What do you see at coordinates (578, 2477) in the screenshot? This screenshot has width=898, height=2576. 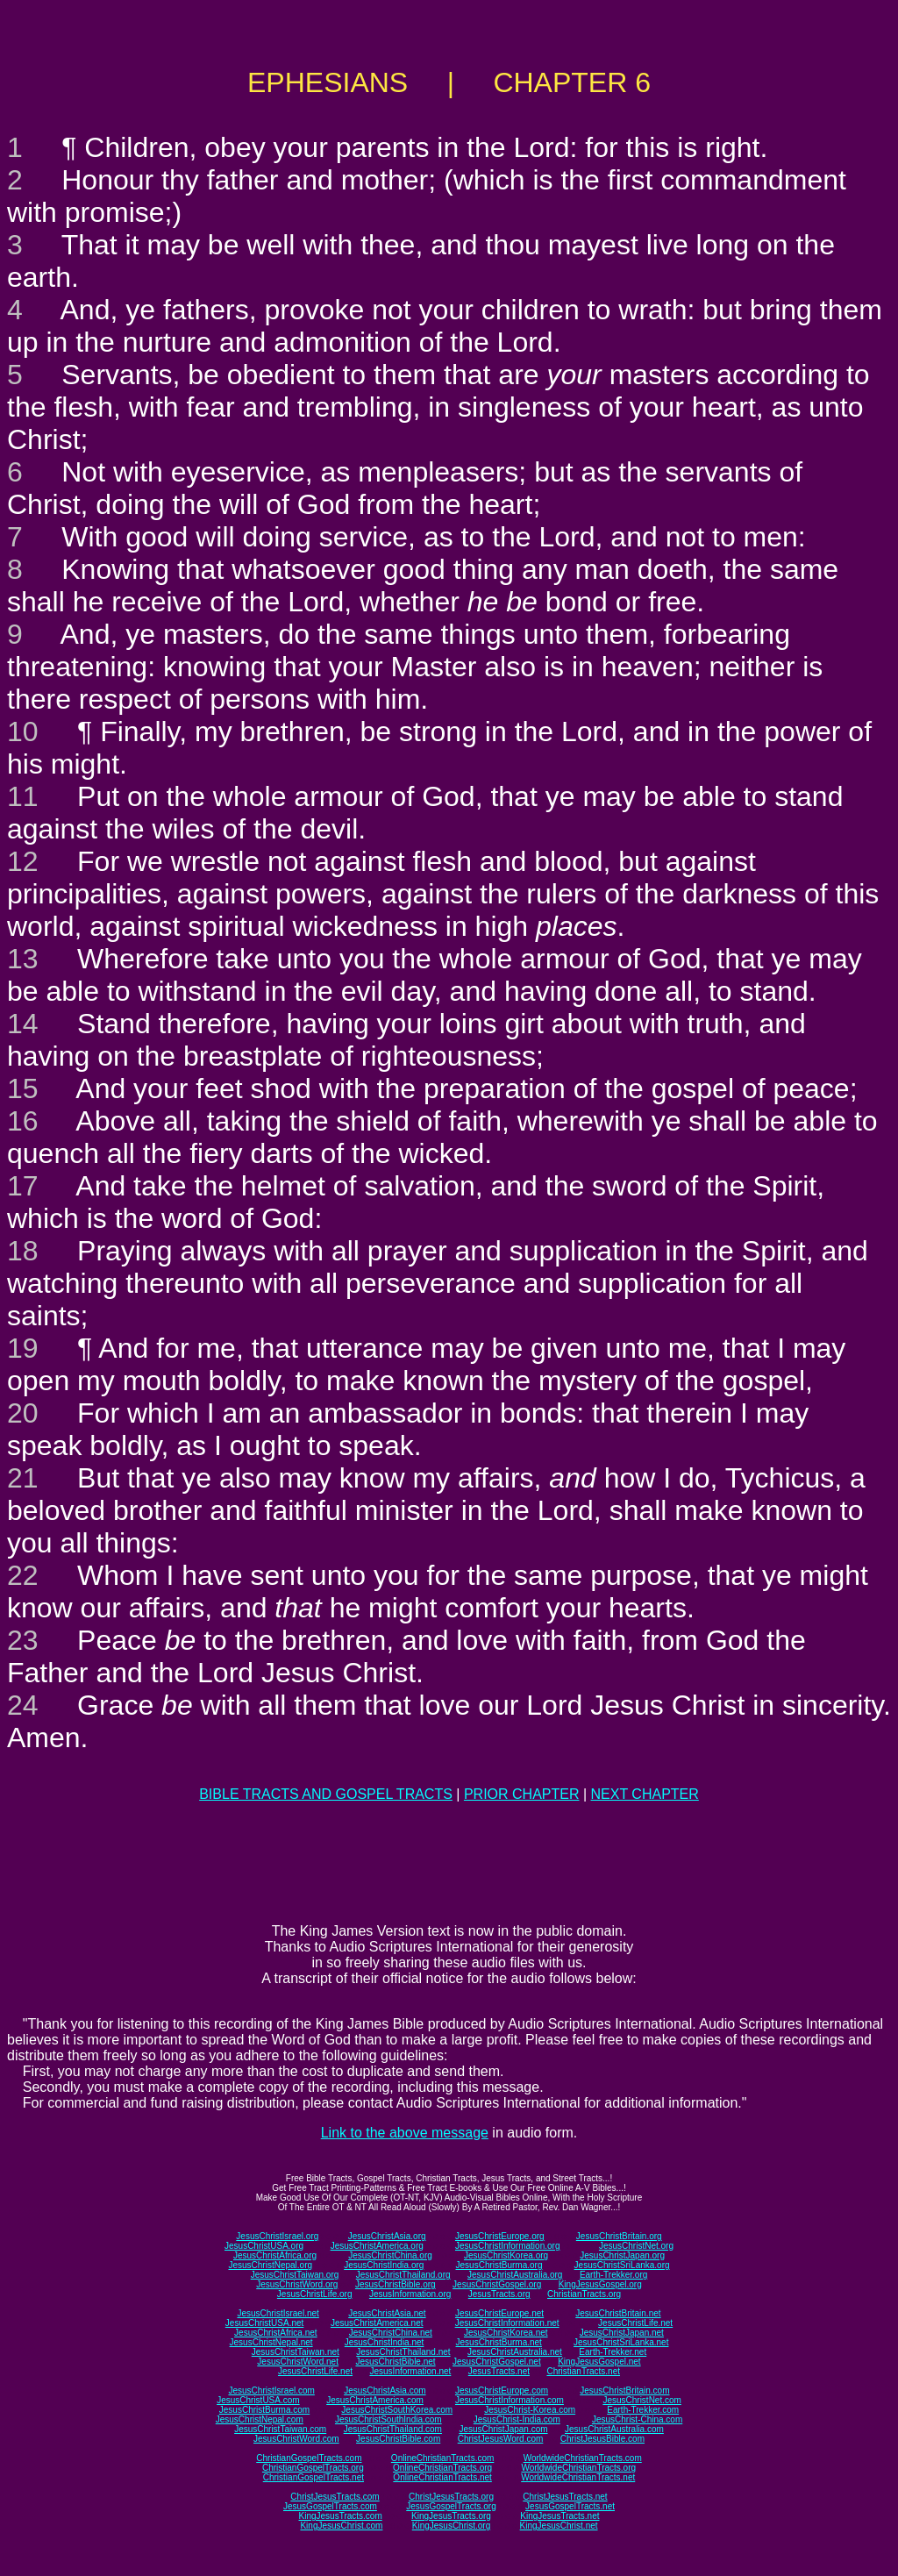 I see `WorldwideChristianTracts.net` at bounding box center [578, 2477].